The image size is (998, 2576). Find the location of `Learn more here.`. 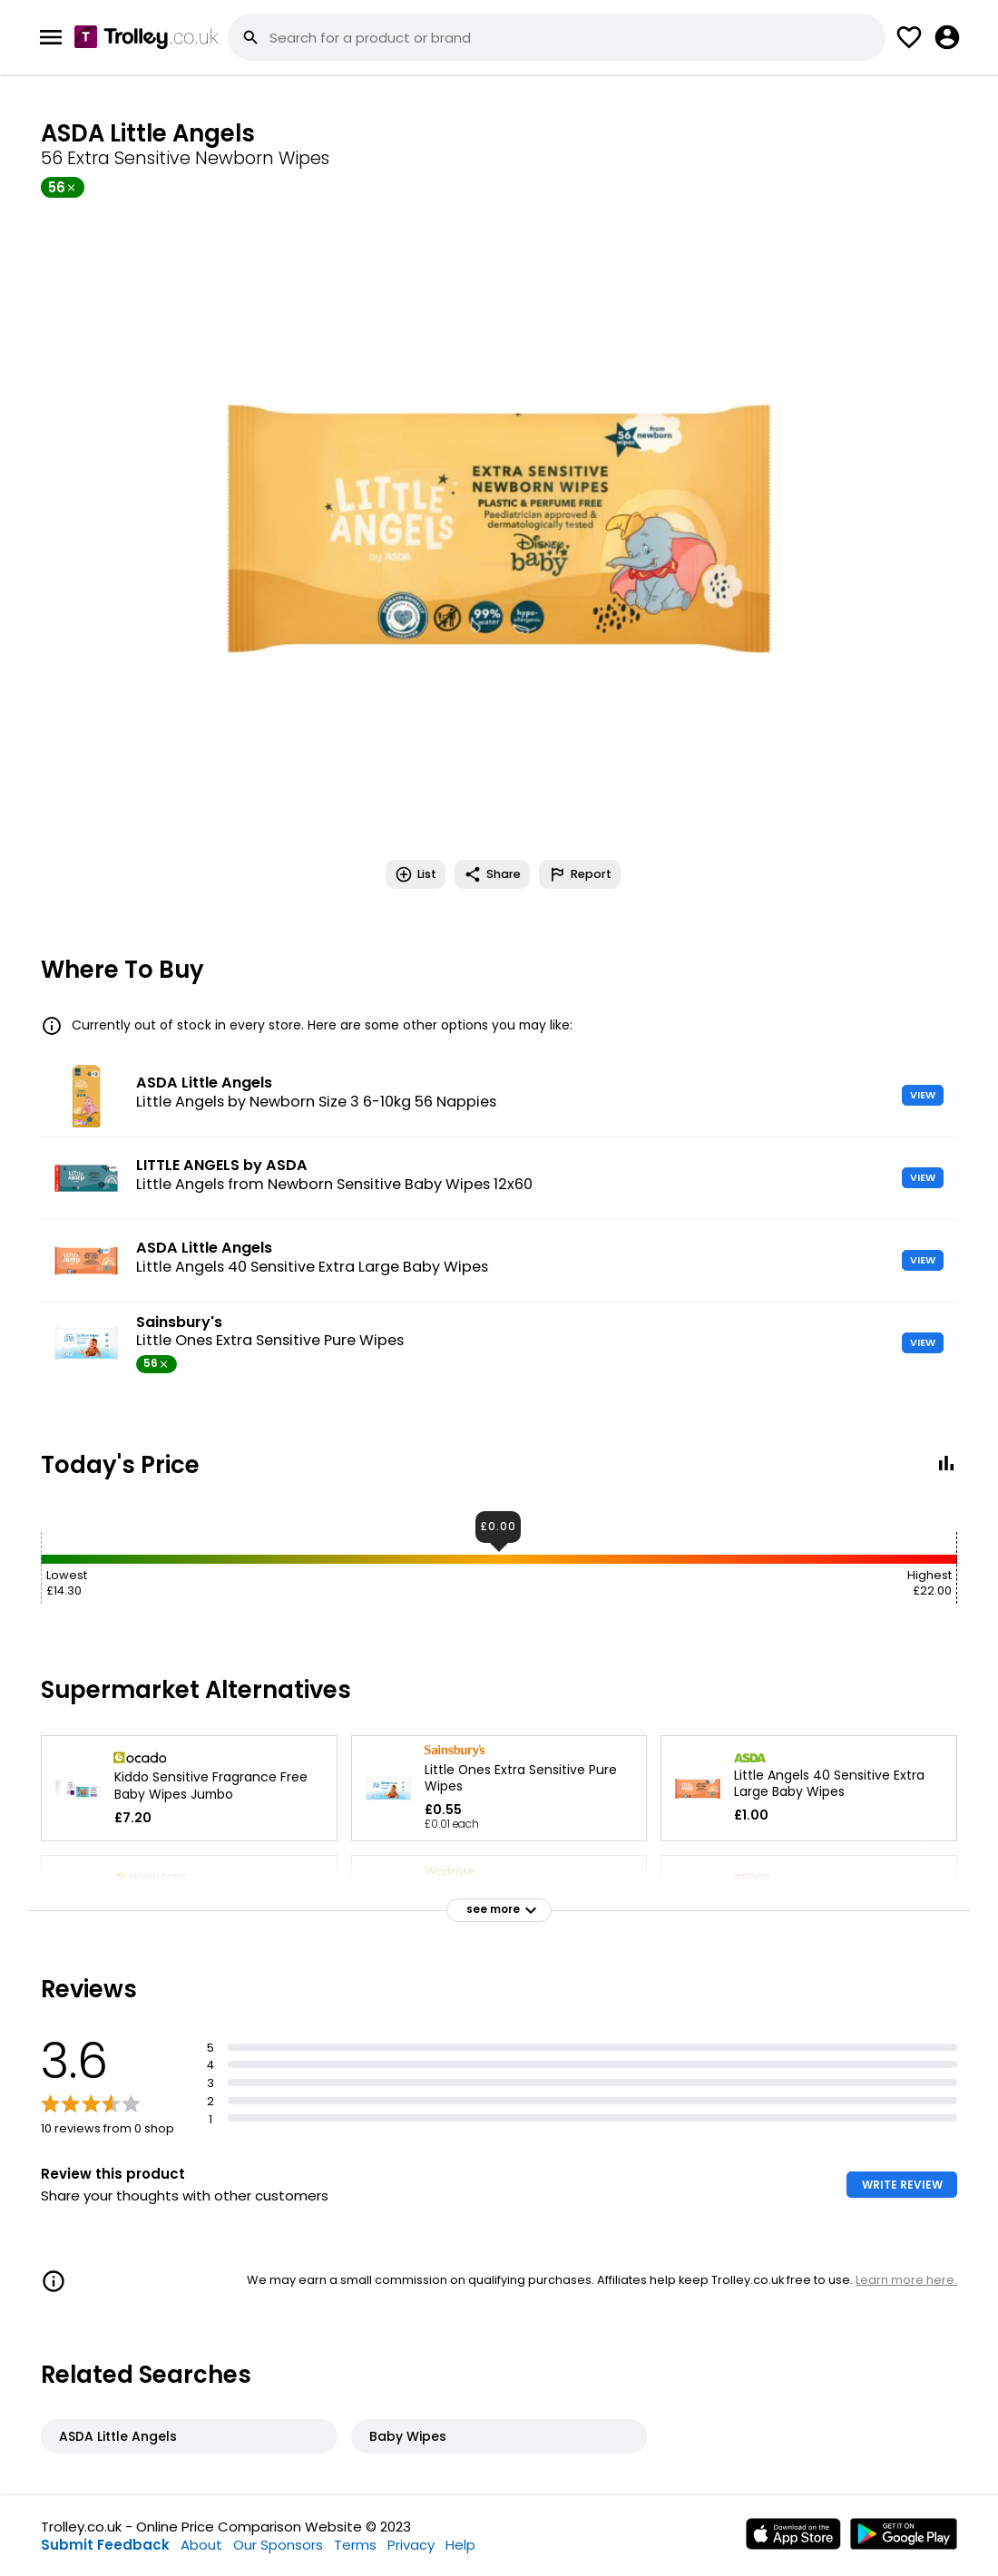

Learn more here. is located at coordinates (906, 2279).